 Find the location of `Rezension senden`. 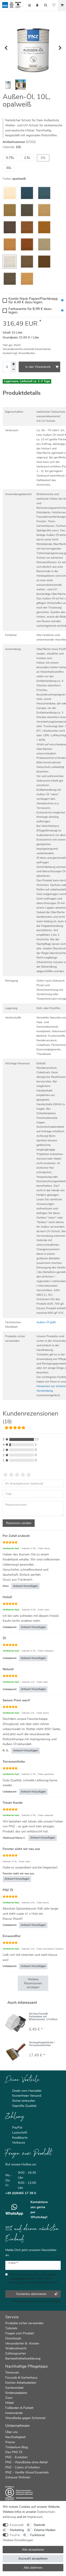

Rezension senden is located at coordinates (18, 1523).